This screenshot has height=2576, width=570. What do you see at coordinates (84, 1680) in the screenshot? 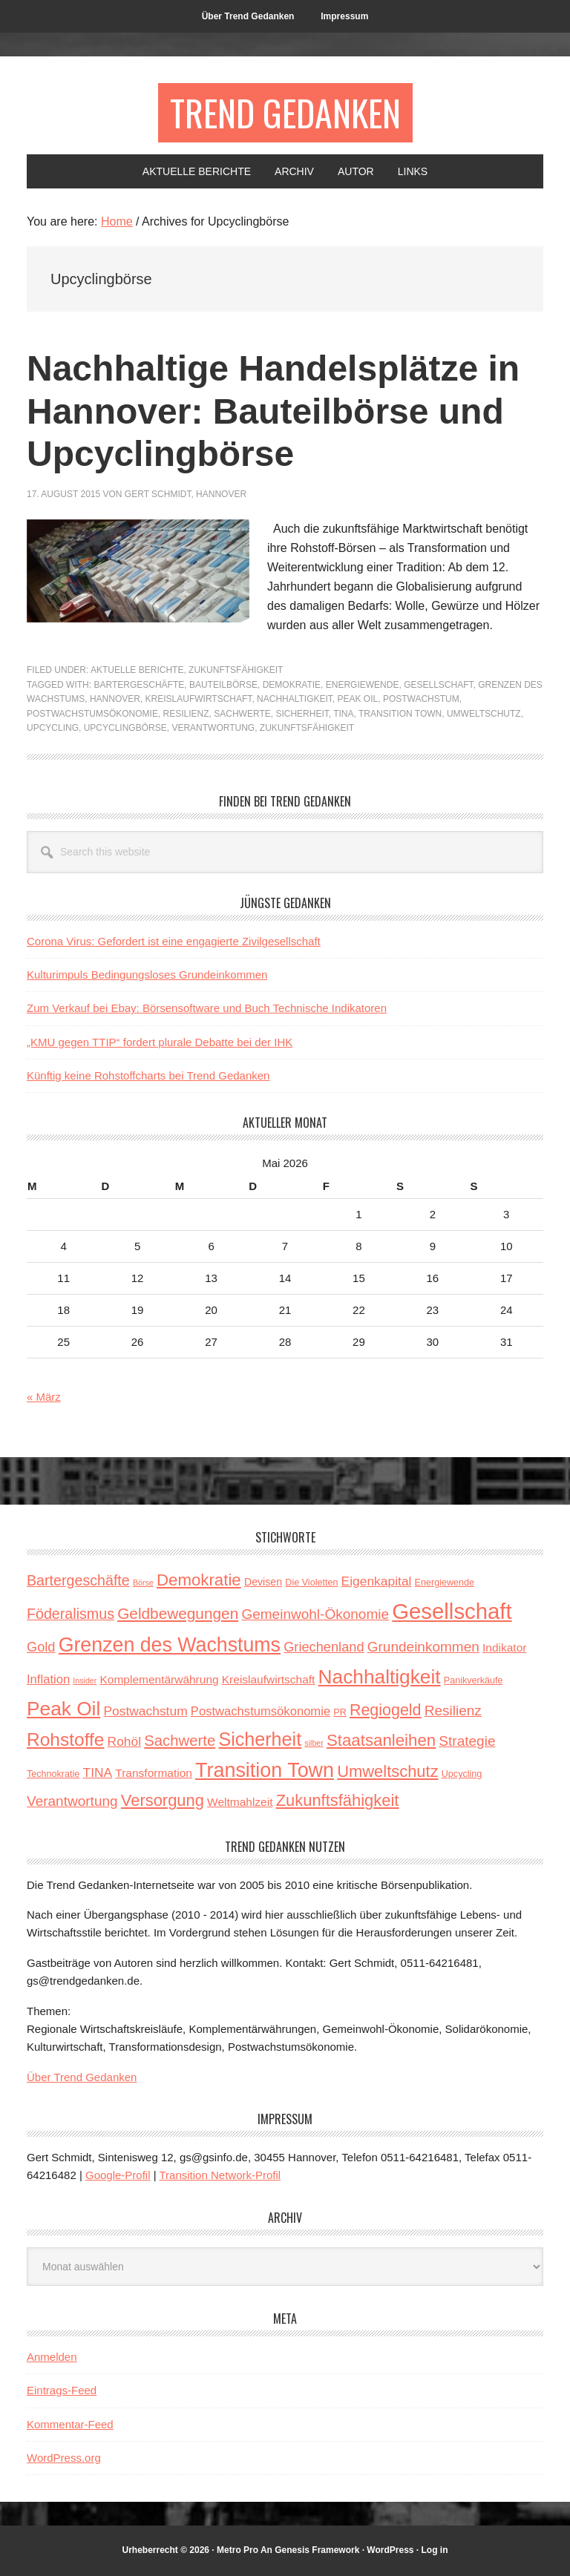
I see `Insider [Insider (2 Einträge)]` at bounding box center [84, 1680].